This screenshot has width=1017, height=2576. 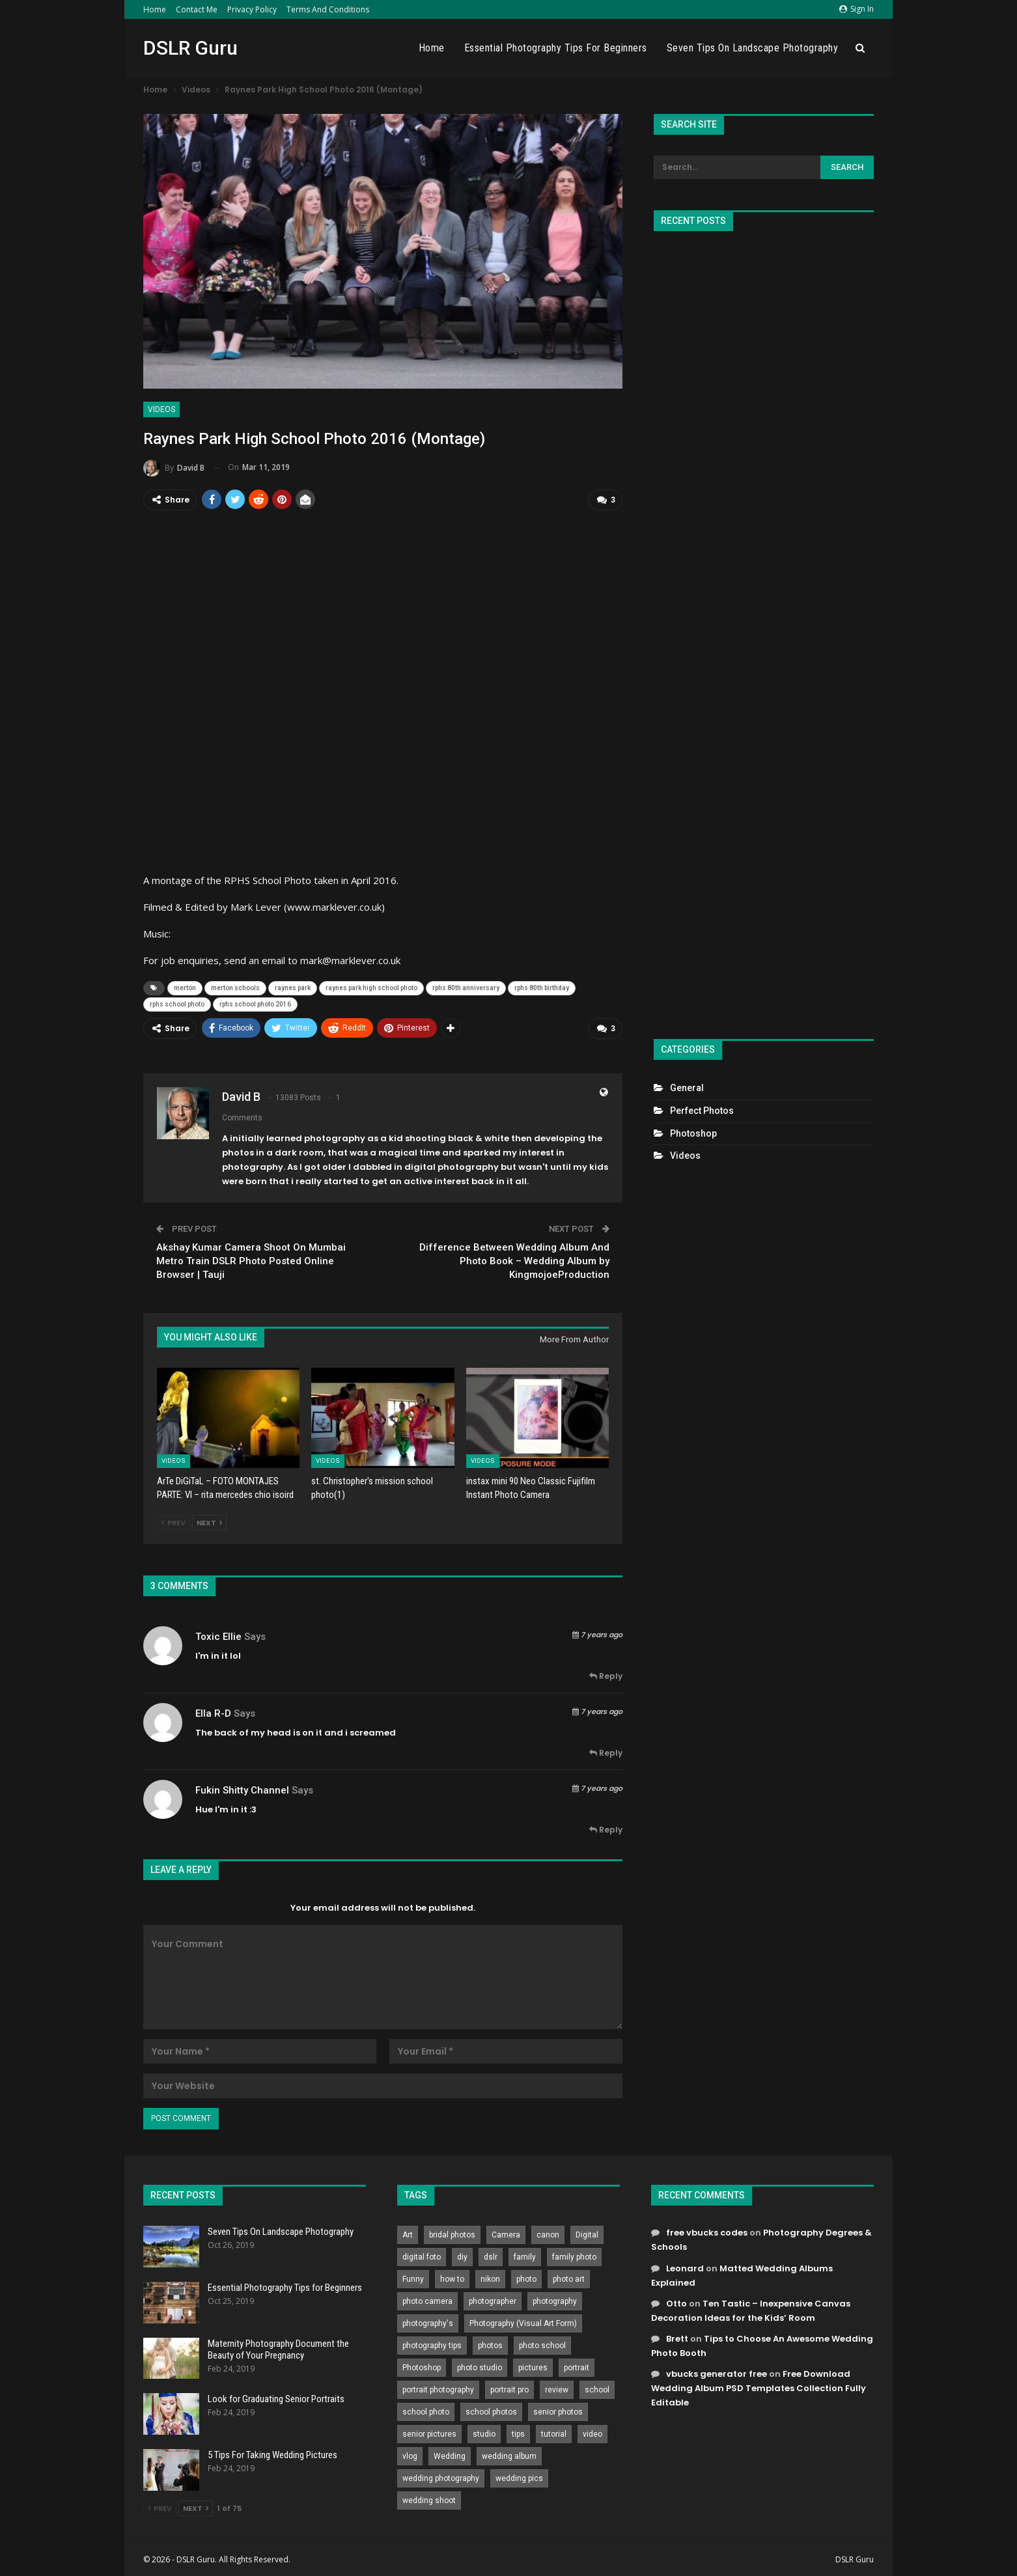 I want to click on dslr [dslr (249 items)], so click(x=490, y=2253).